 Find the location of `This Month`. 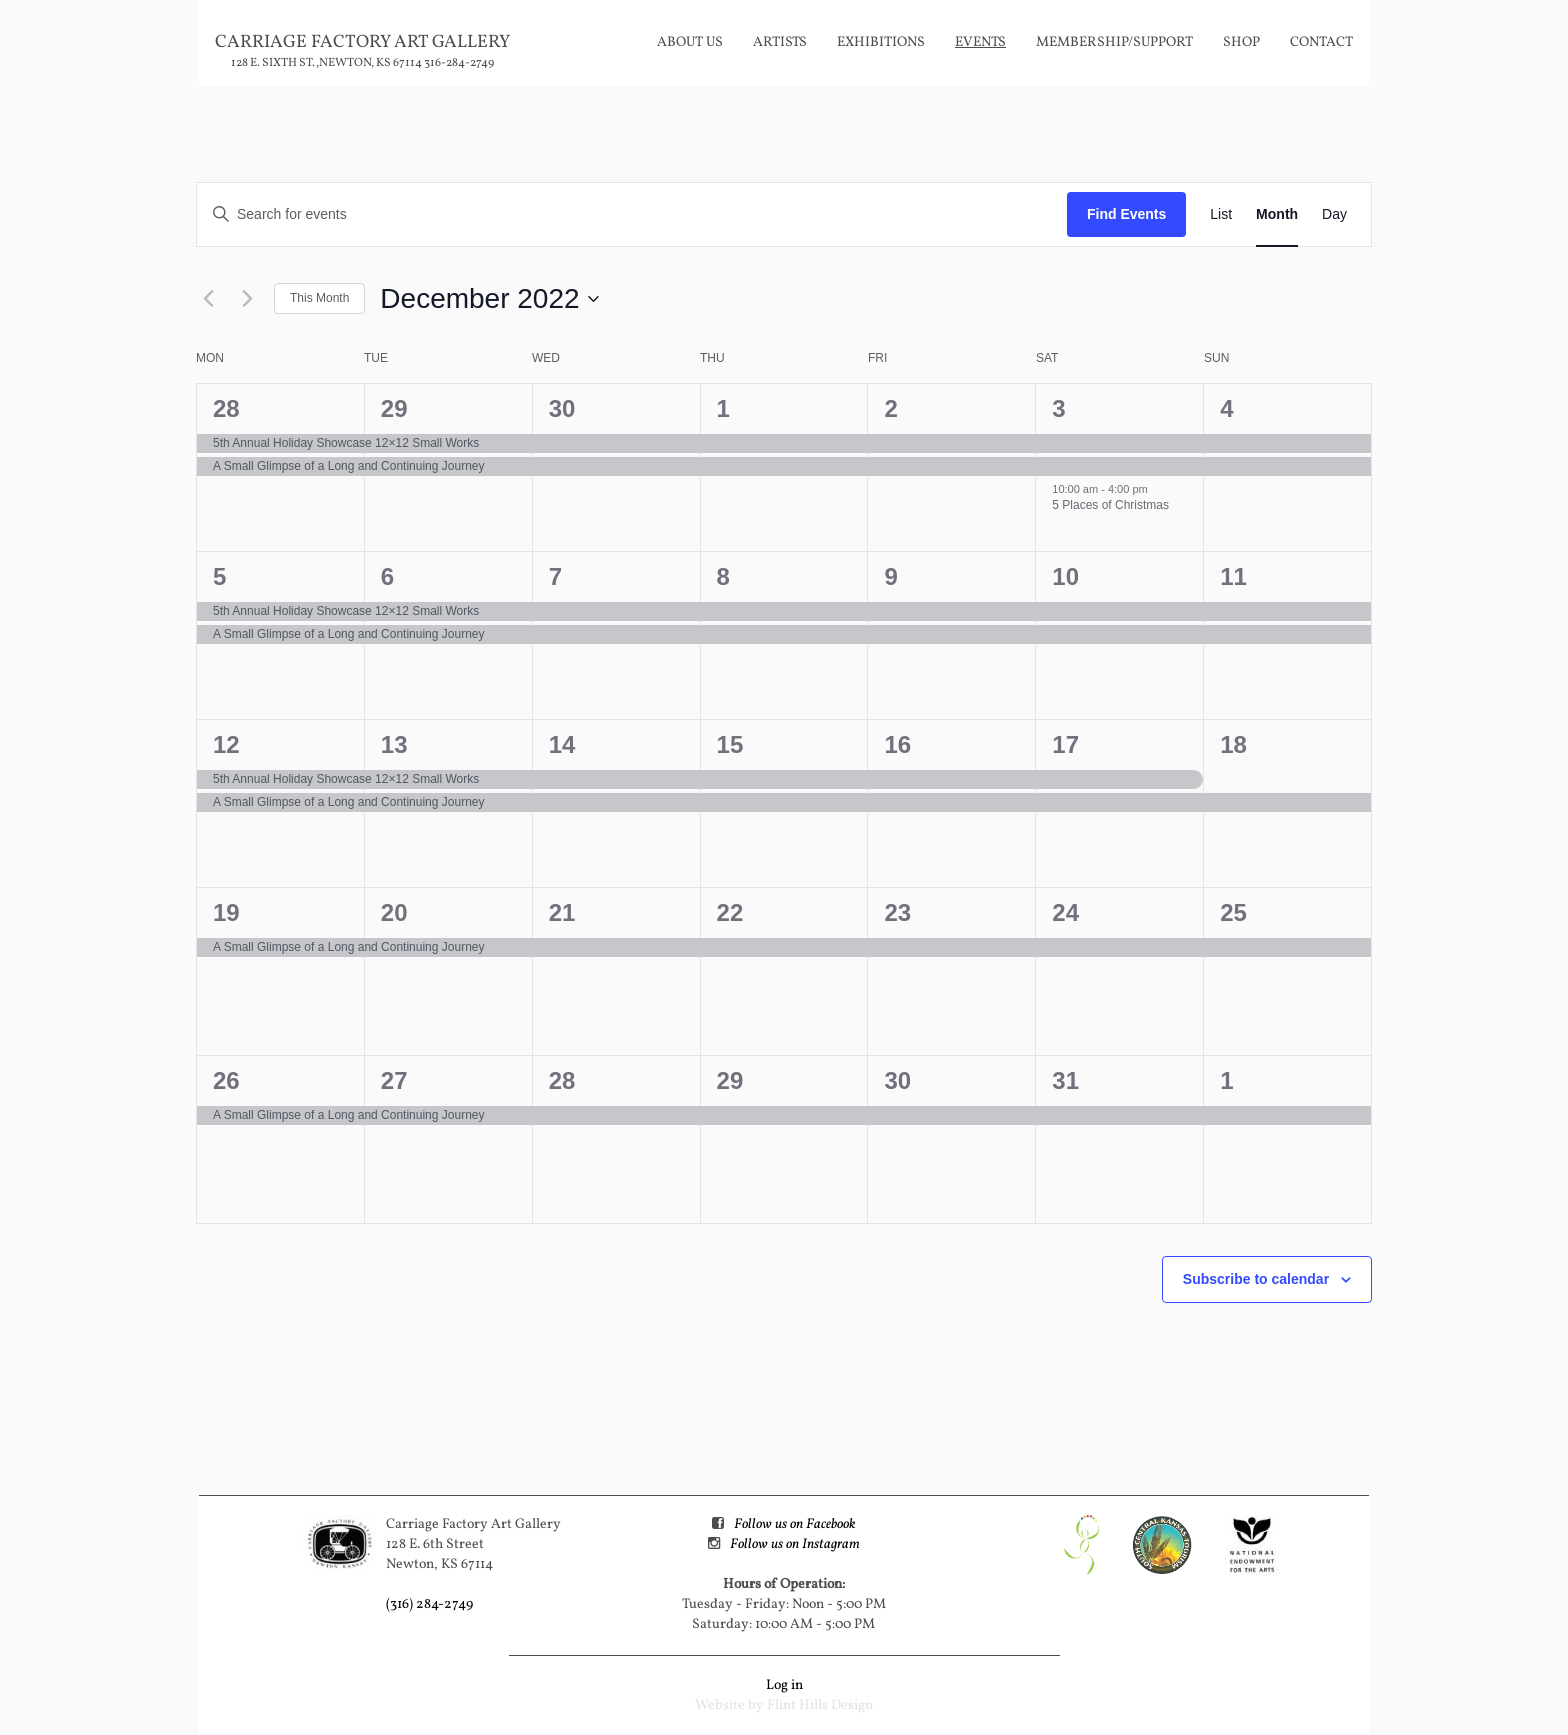

This Month is located at coordinates (319, 298).